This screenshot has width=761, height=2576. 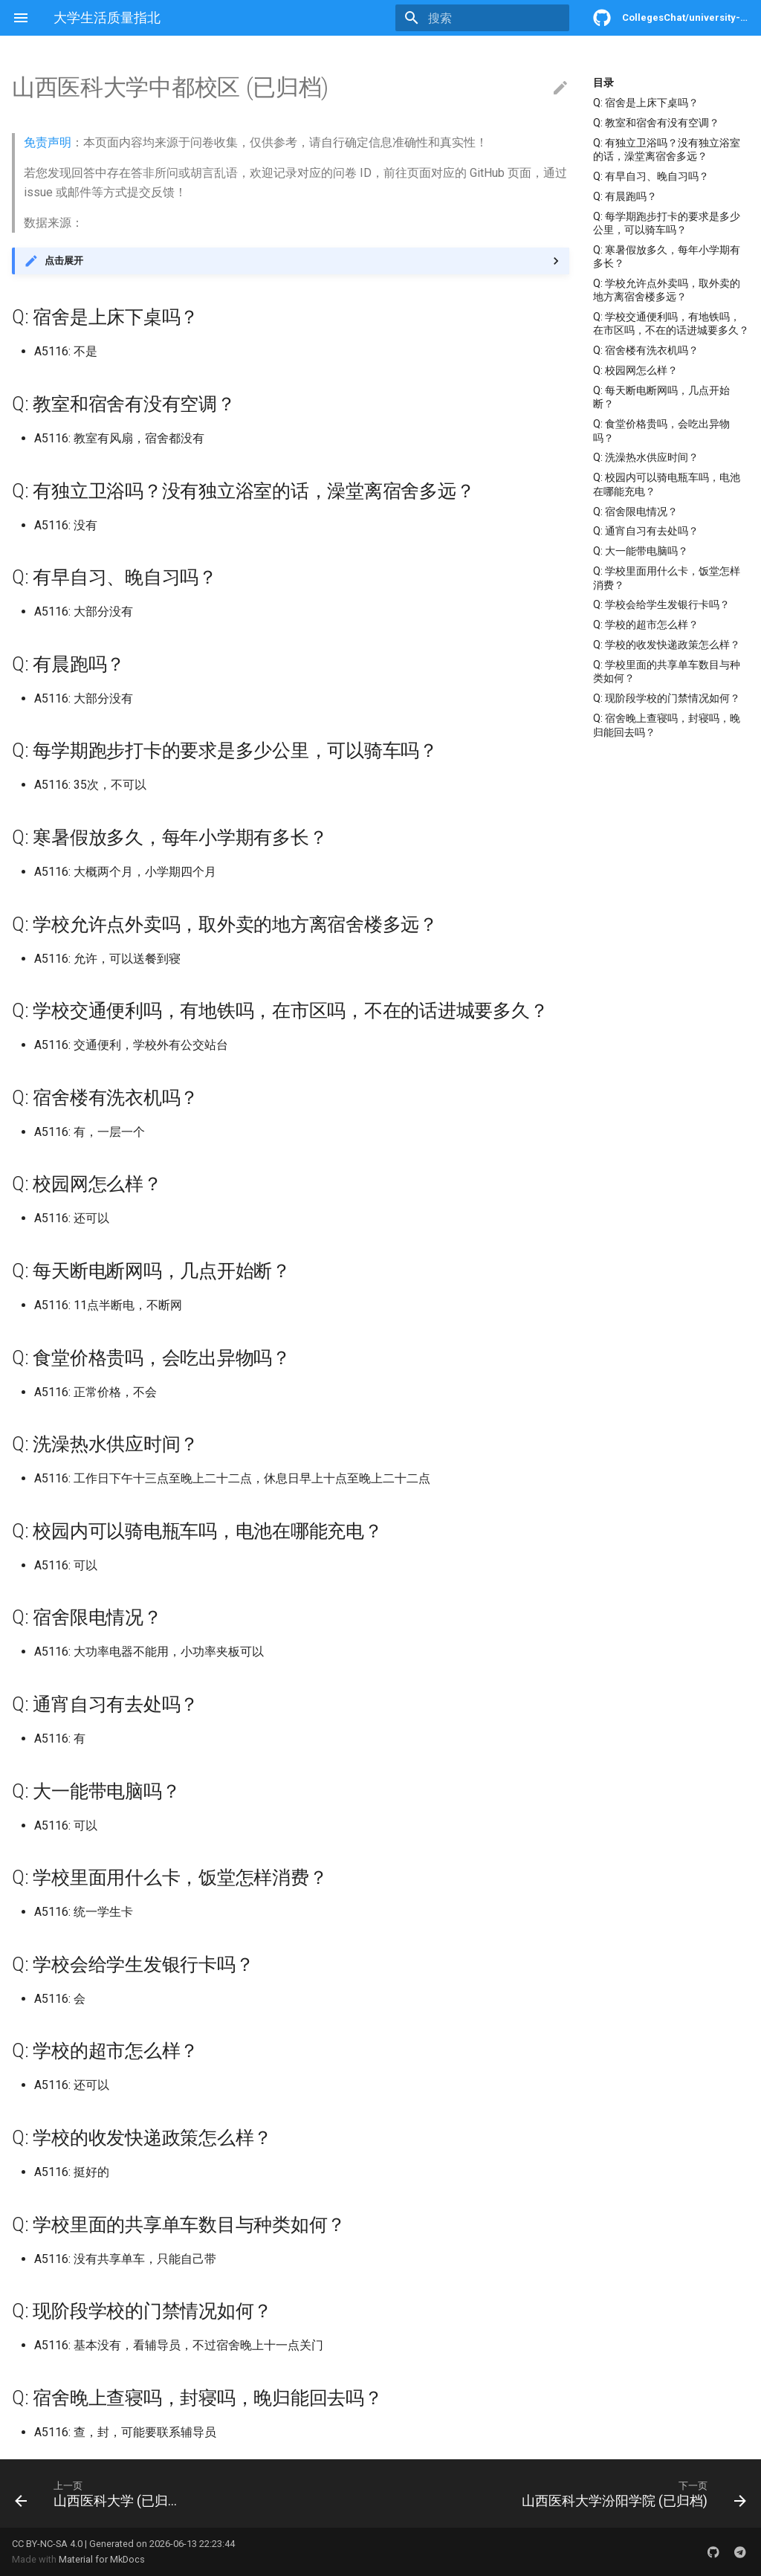 What do you see at coordinates (666, 671) in the screenshot?
I see `Q: 学校里面的共享单车数目与种类如何？` at bounding box center [666, 671].